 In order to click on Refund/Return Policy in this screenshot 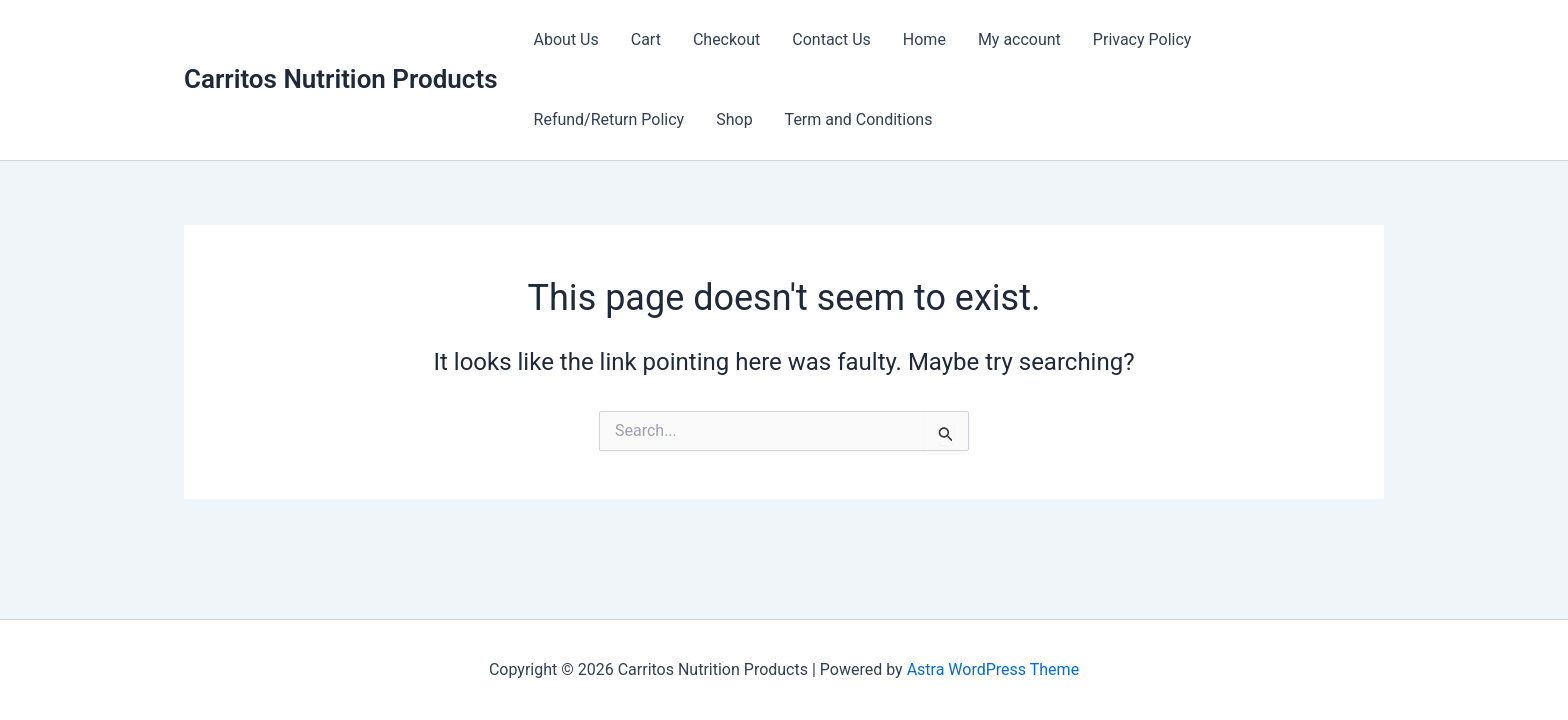, I will do `click(609, 119)`.